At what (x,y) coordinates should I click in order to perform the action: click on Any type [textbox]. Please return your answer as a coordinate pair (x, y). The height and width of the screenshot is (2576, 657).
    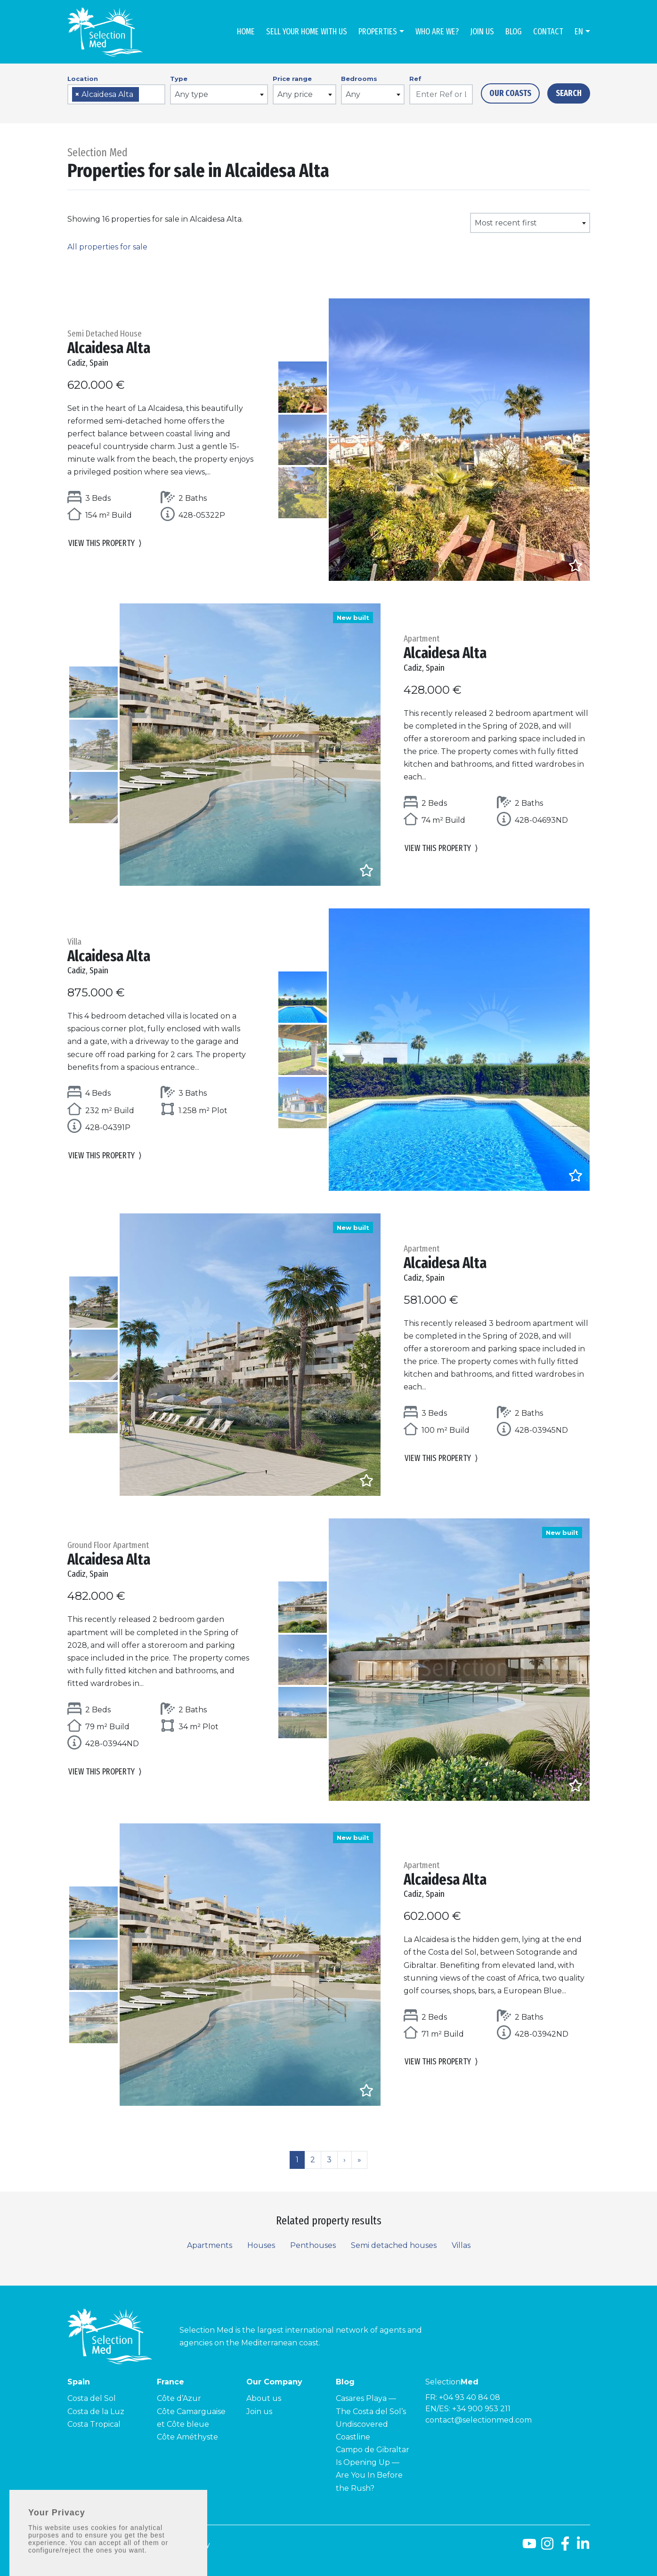
    Looking at the image, I should click on (191, 94).